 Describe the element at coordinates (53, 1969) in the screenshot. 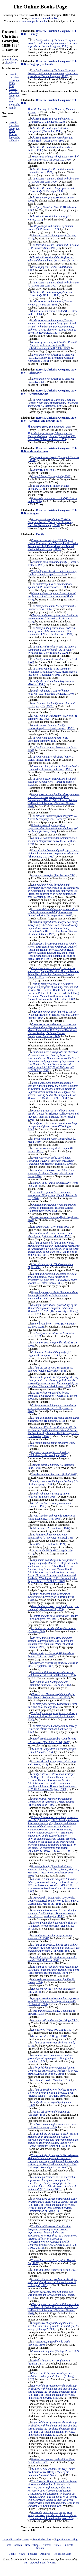

I see `(Schletter'sche Buchhandlung, 1867)` at that location.